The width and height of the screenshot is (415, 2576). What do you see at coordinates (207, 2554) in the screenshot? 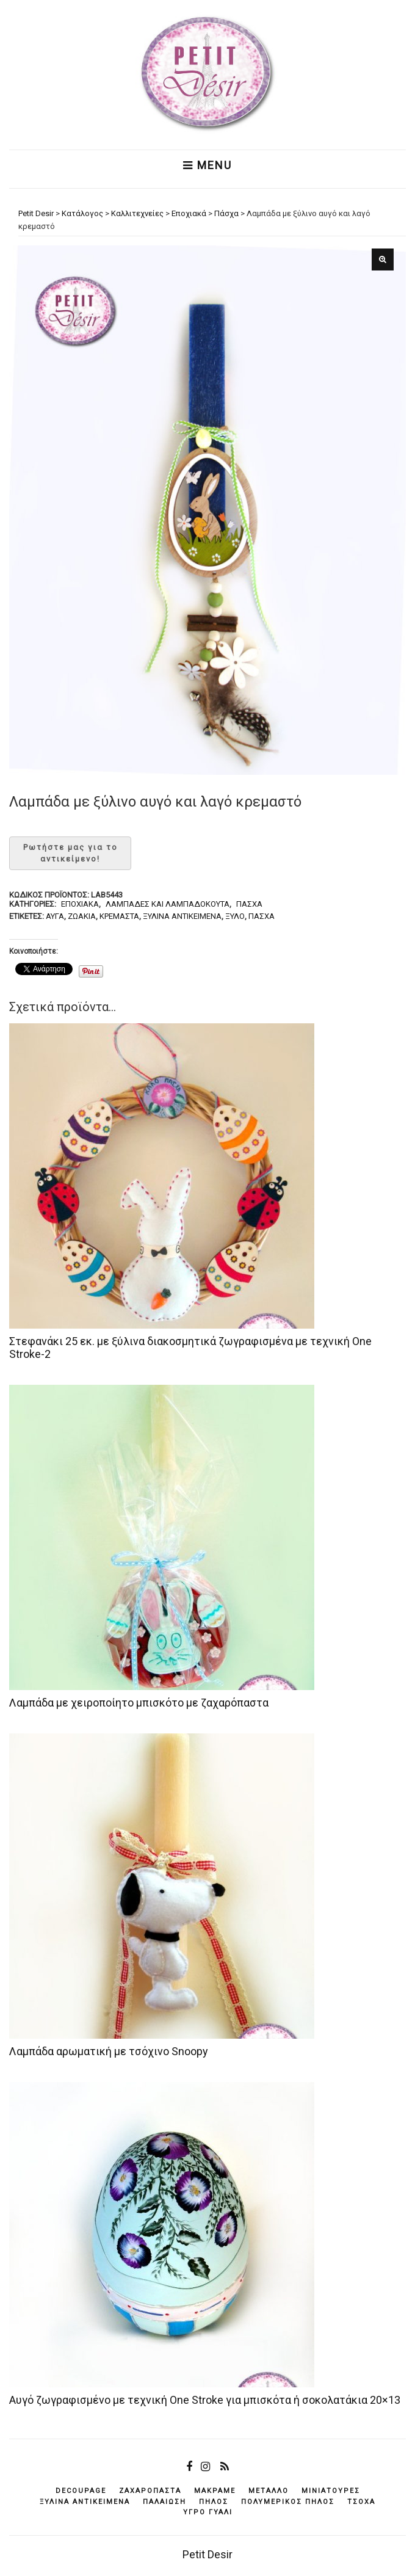
I see `Petit Desir` at bounding box center [207, 2554].